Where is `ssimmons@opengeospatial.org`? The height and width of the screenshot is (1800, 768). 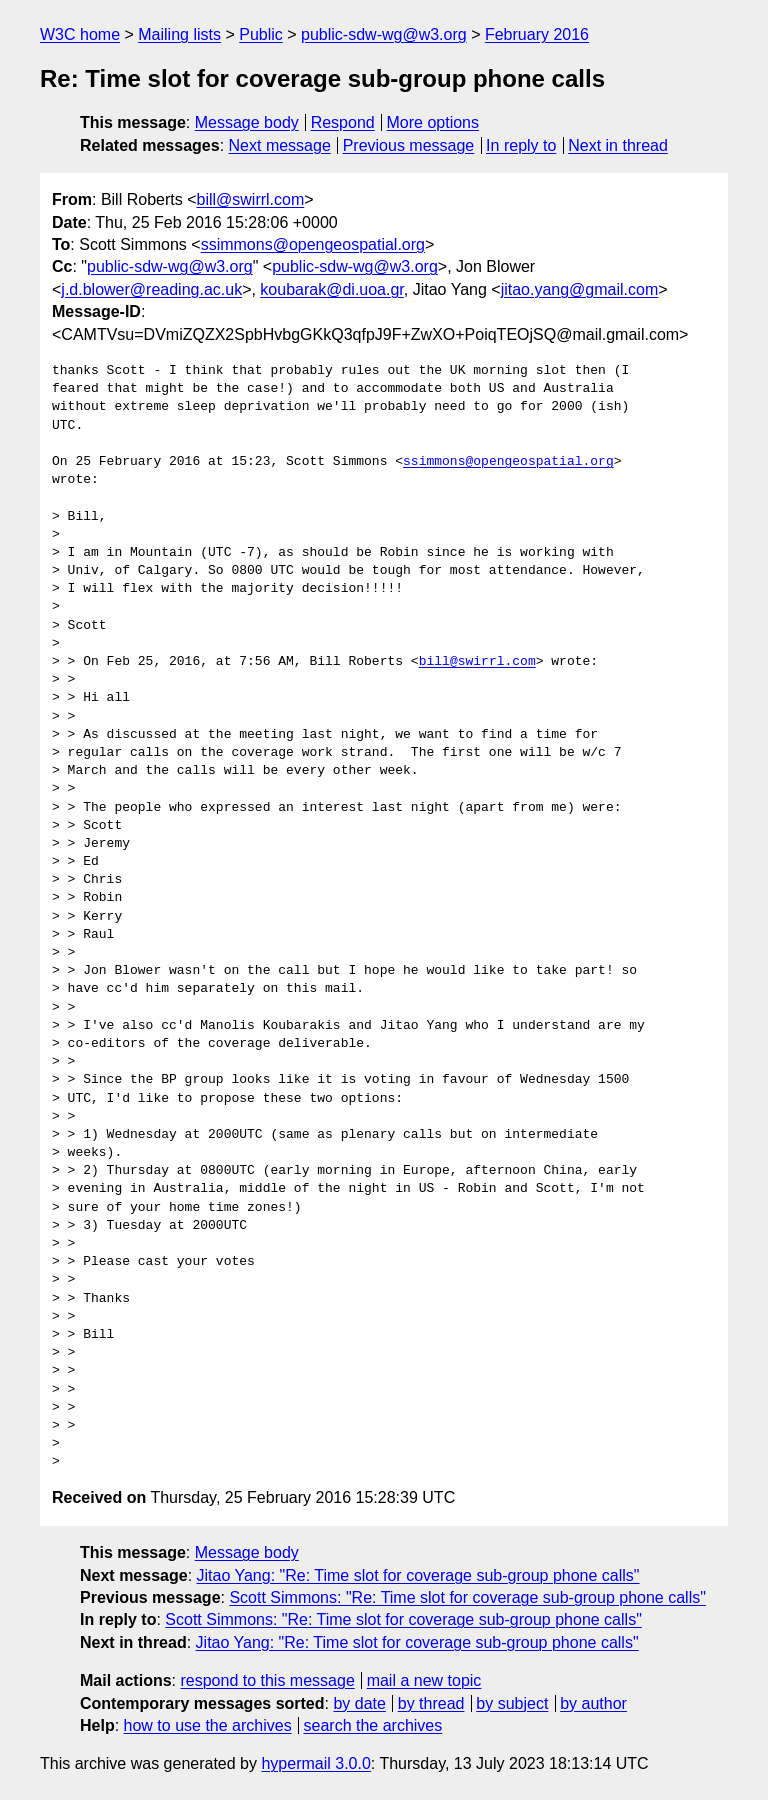 ssimmons@opengeospatial.org is located at coordinates (313, 244).